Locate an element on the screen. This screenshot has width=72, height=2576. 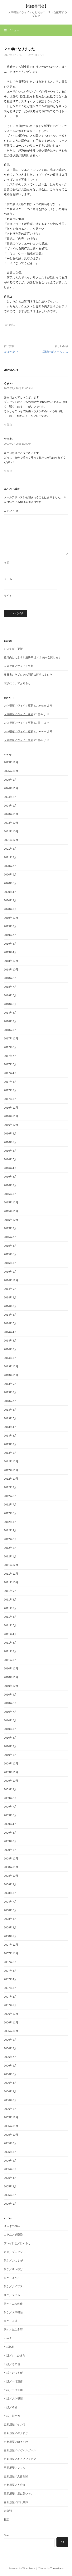
2013年9月 is located at coordinates (10, 1383).